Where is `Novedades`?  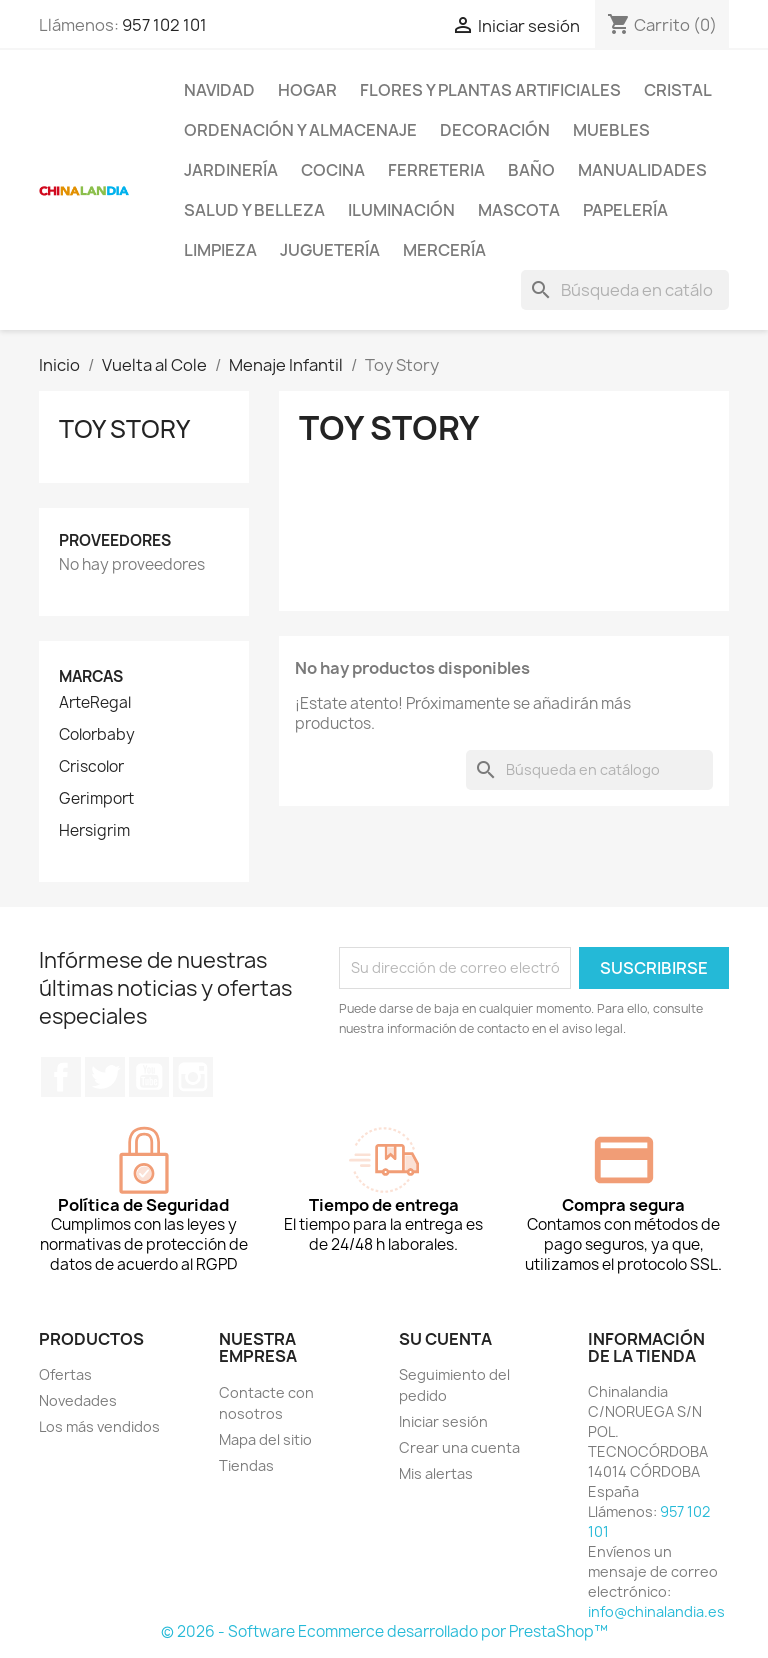 Novedades is located at coordinates (78, 1400).